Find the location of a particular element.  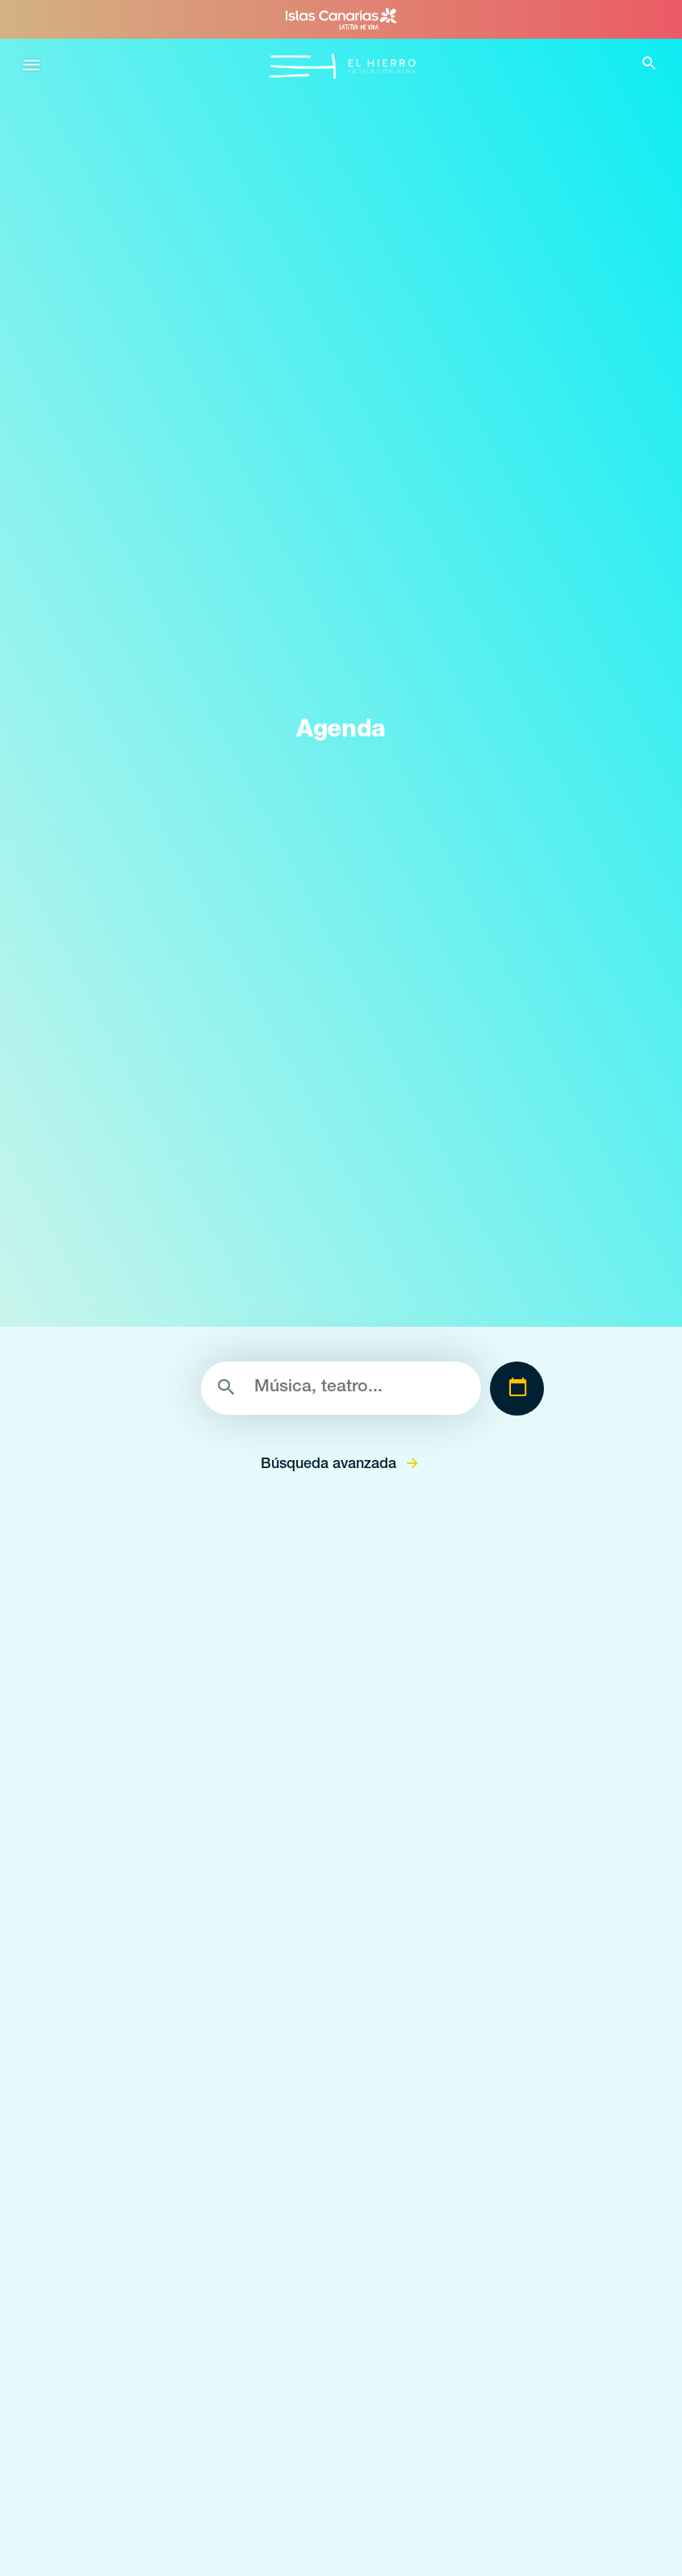

[Buscar] is located at coordinates (340, 1388).